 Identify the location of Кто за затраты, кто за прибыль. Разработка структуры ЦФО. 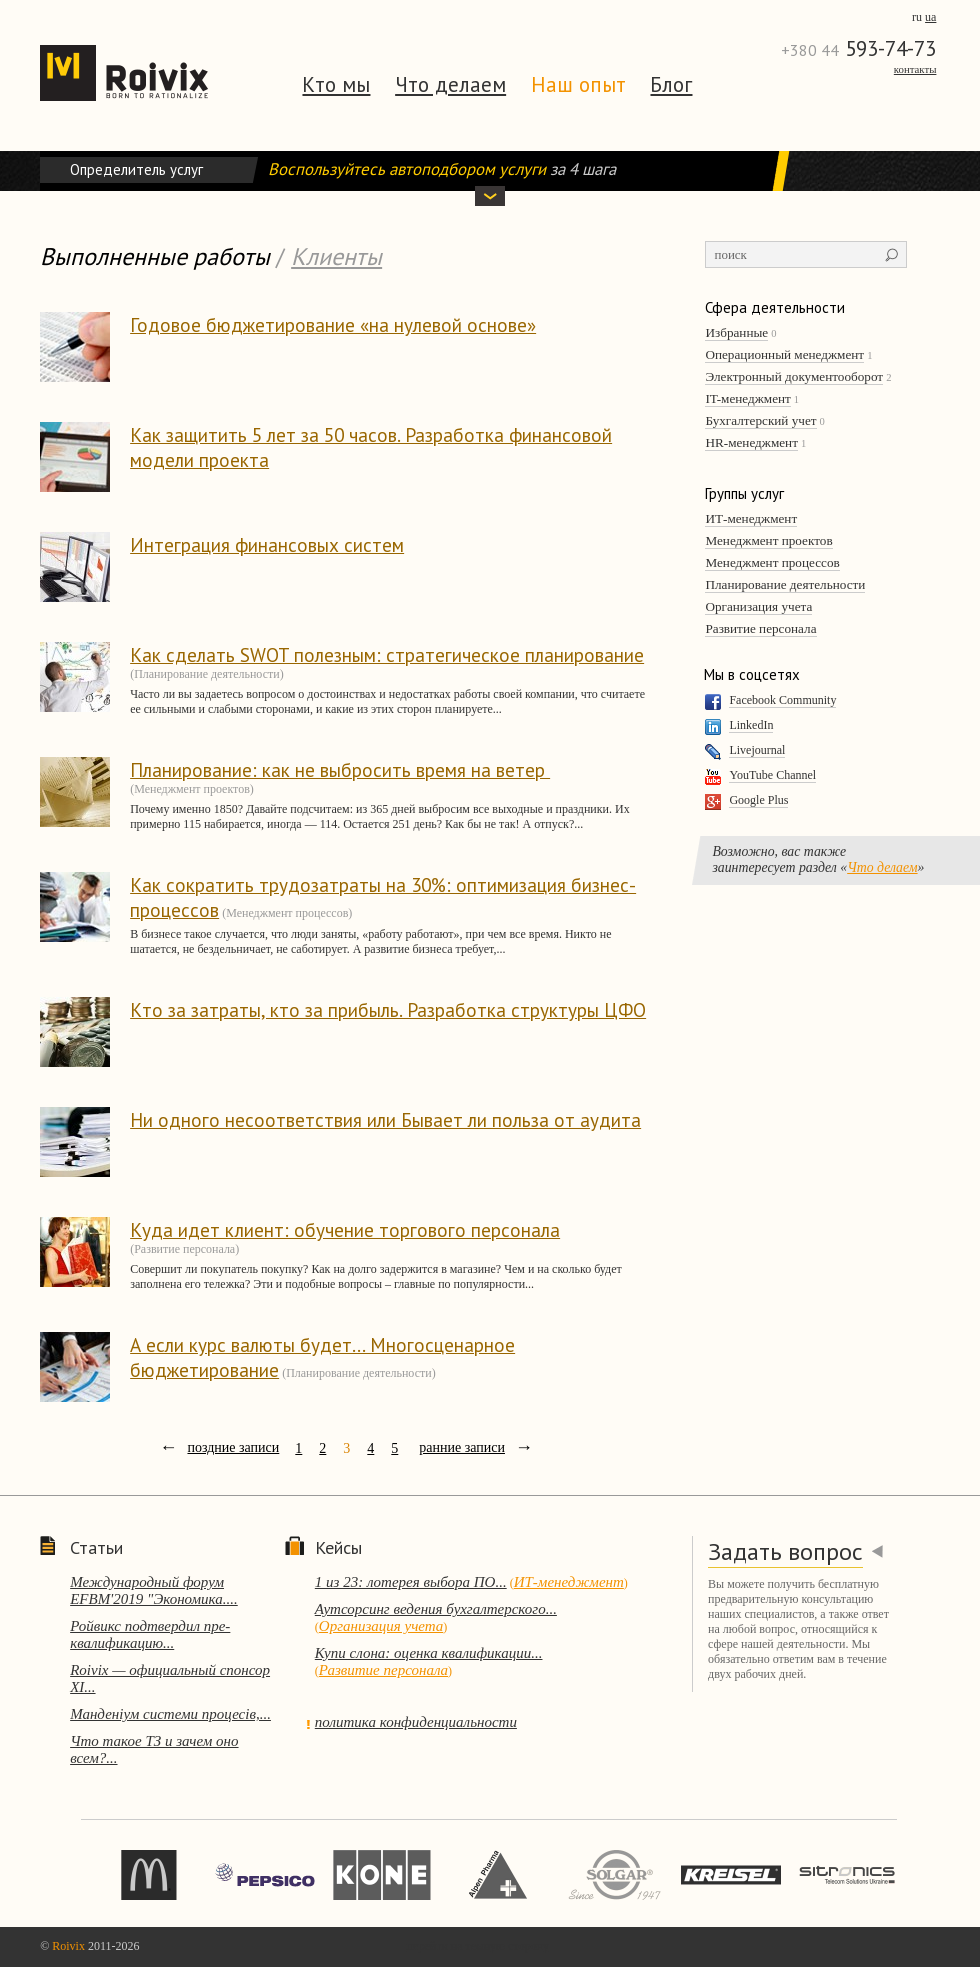
(388, 1009).